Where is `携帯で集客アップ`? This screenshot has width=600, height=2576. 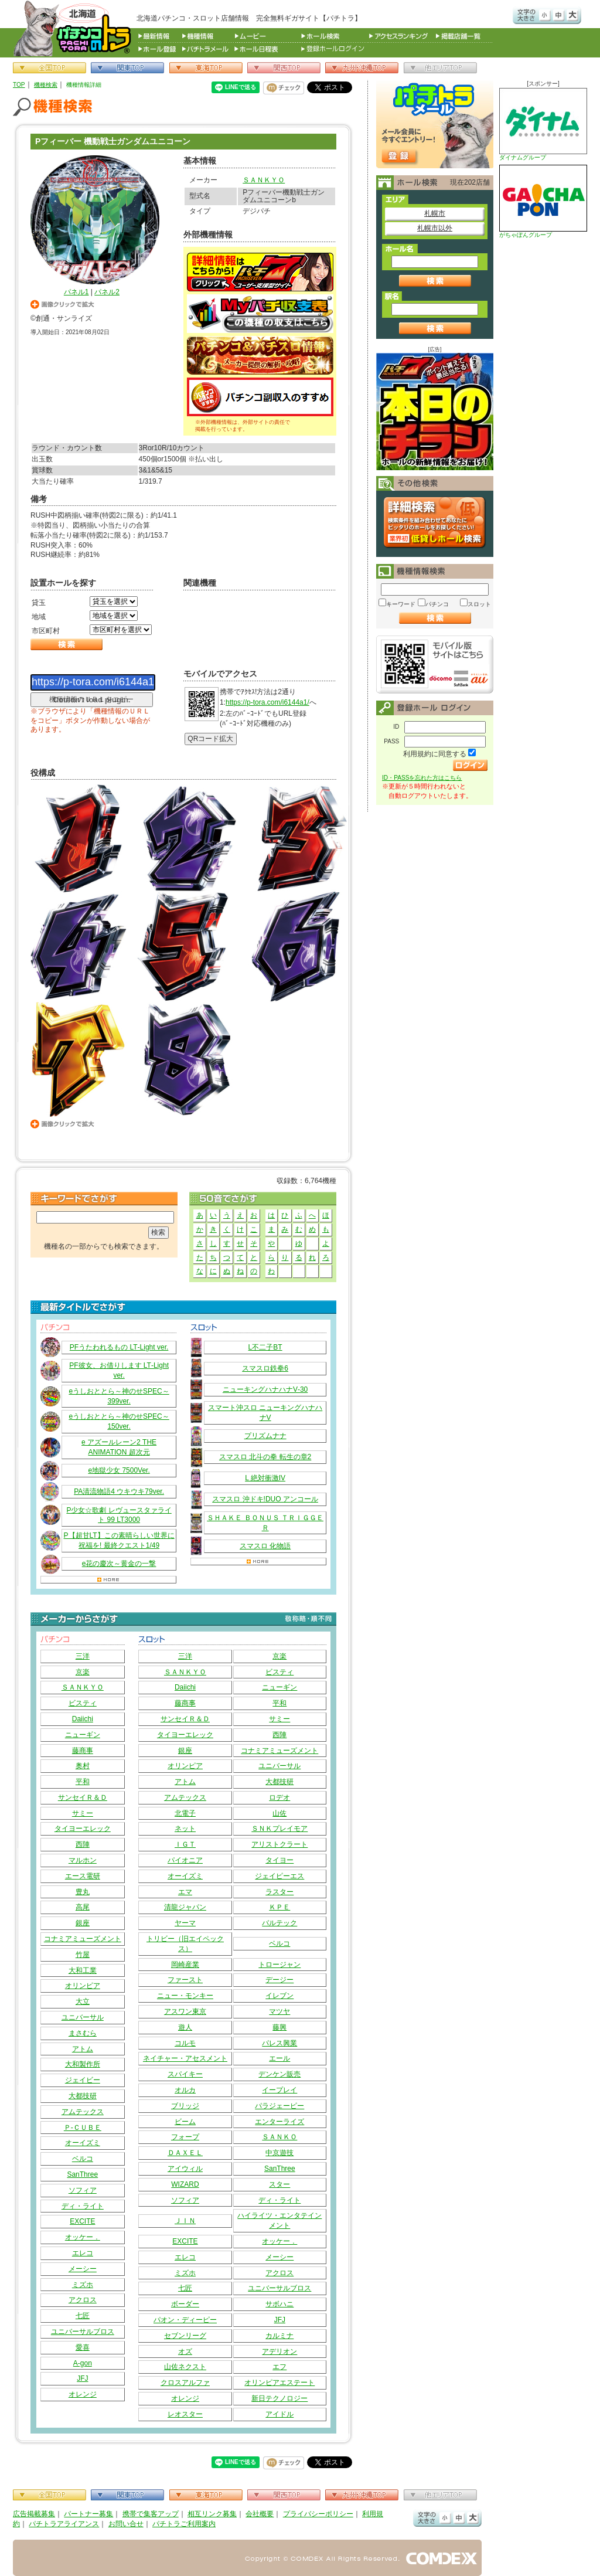 携帯で集客アップ is located at coordinates (150, 2514).